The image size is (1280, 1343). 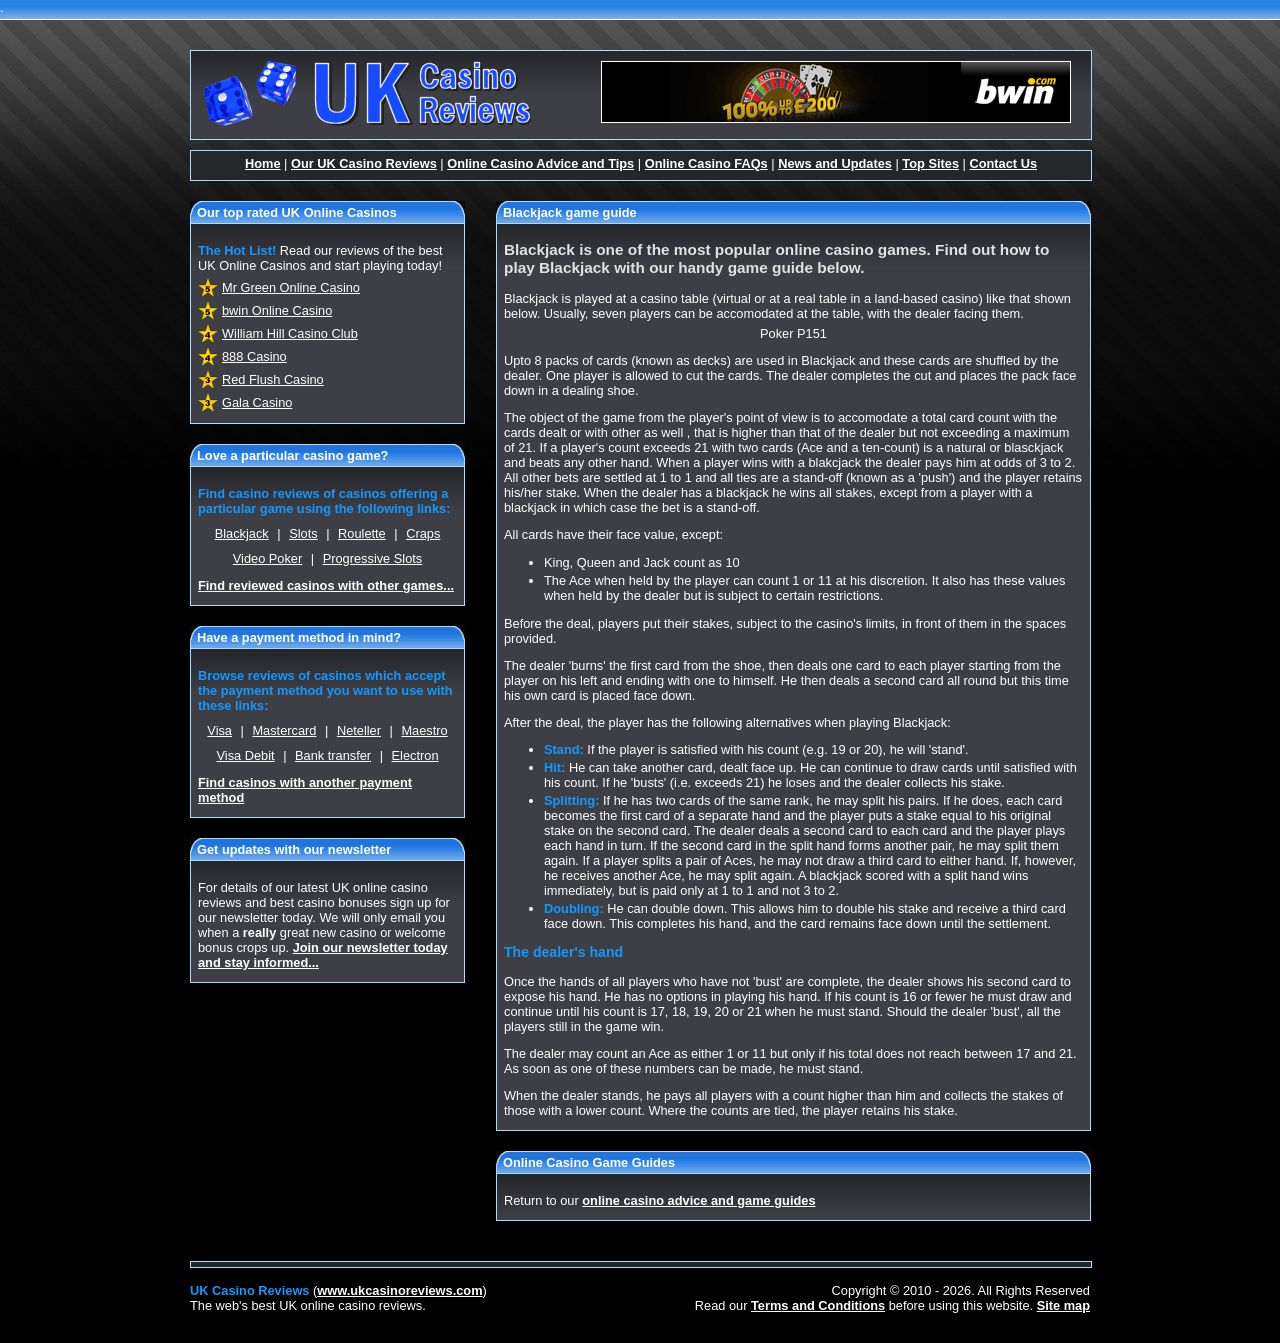 What do you see at coordinates (263, 163) in the screenshot?
I see `Home` at bounding box center [263, 163].